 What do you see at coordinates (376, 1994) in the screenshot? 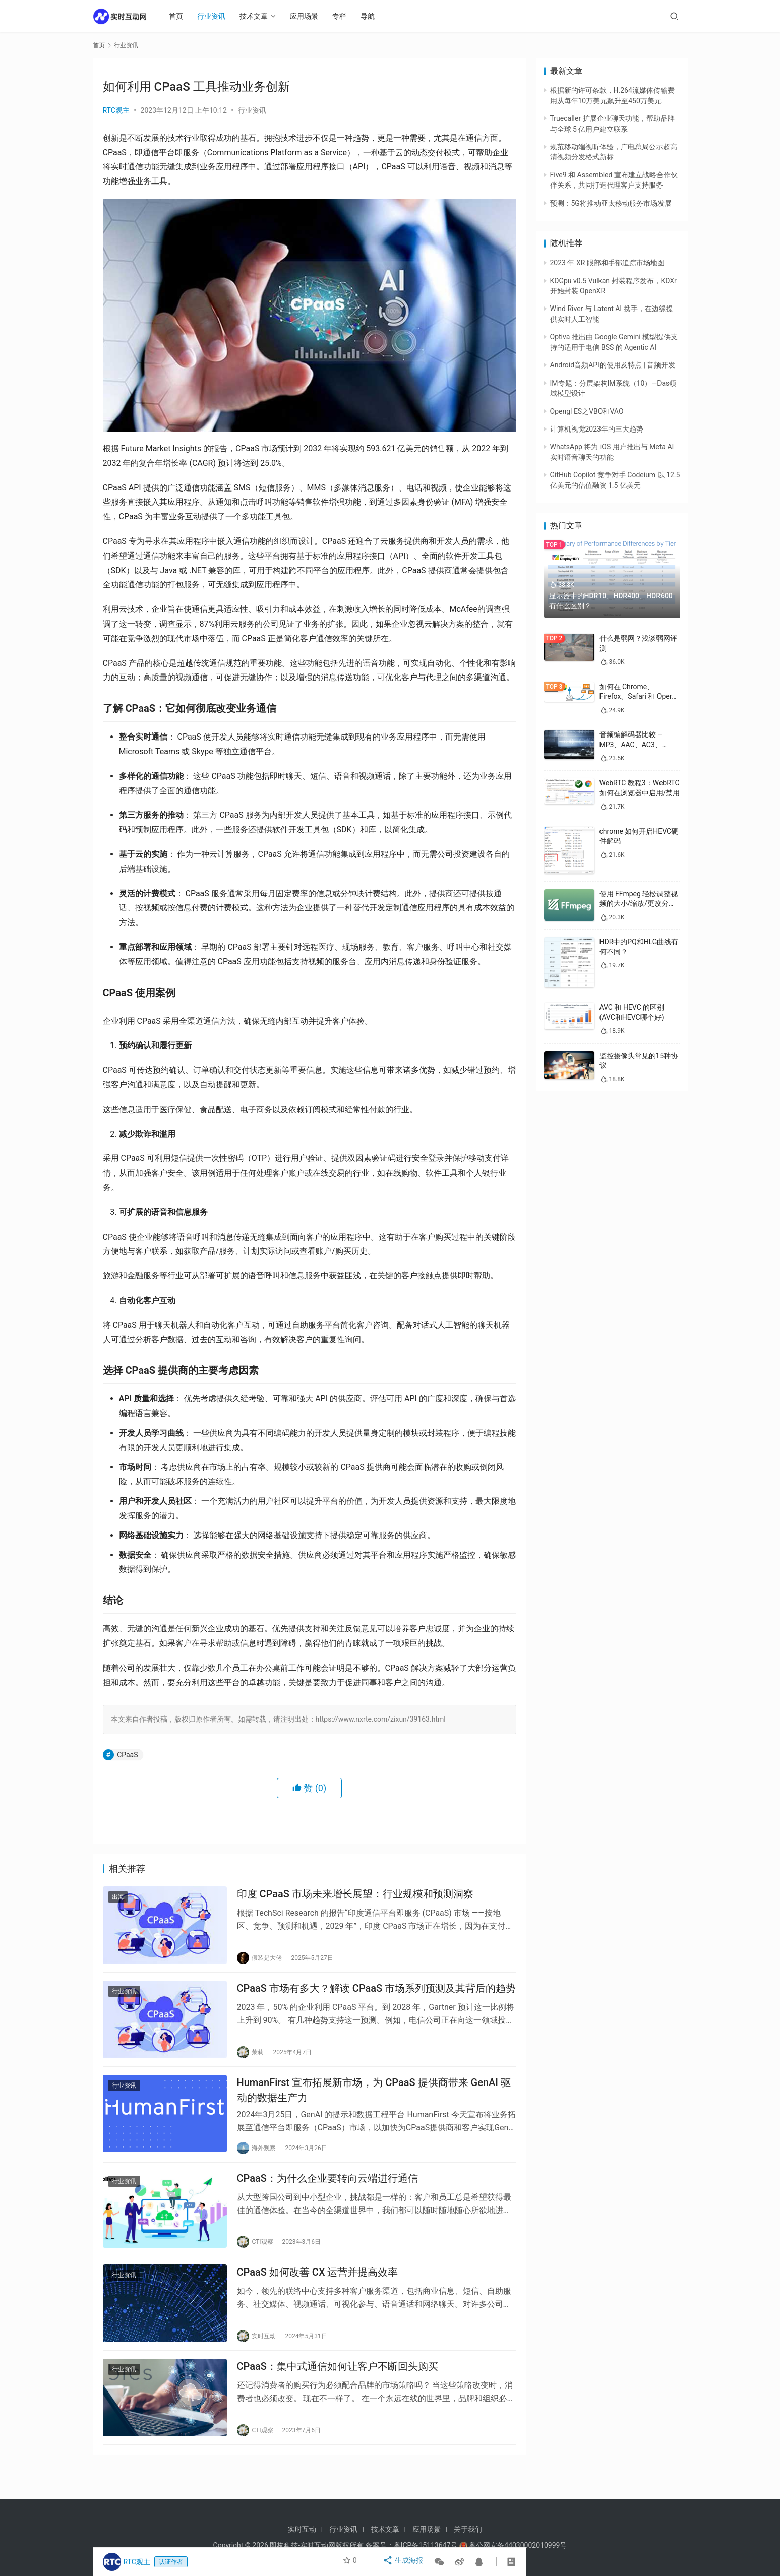
I see `CPaaS 市场有多大？解读 CPaaS 市场系列预测及其背后的趋势` at bounding box center [376, 1994].